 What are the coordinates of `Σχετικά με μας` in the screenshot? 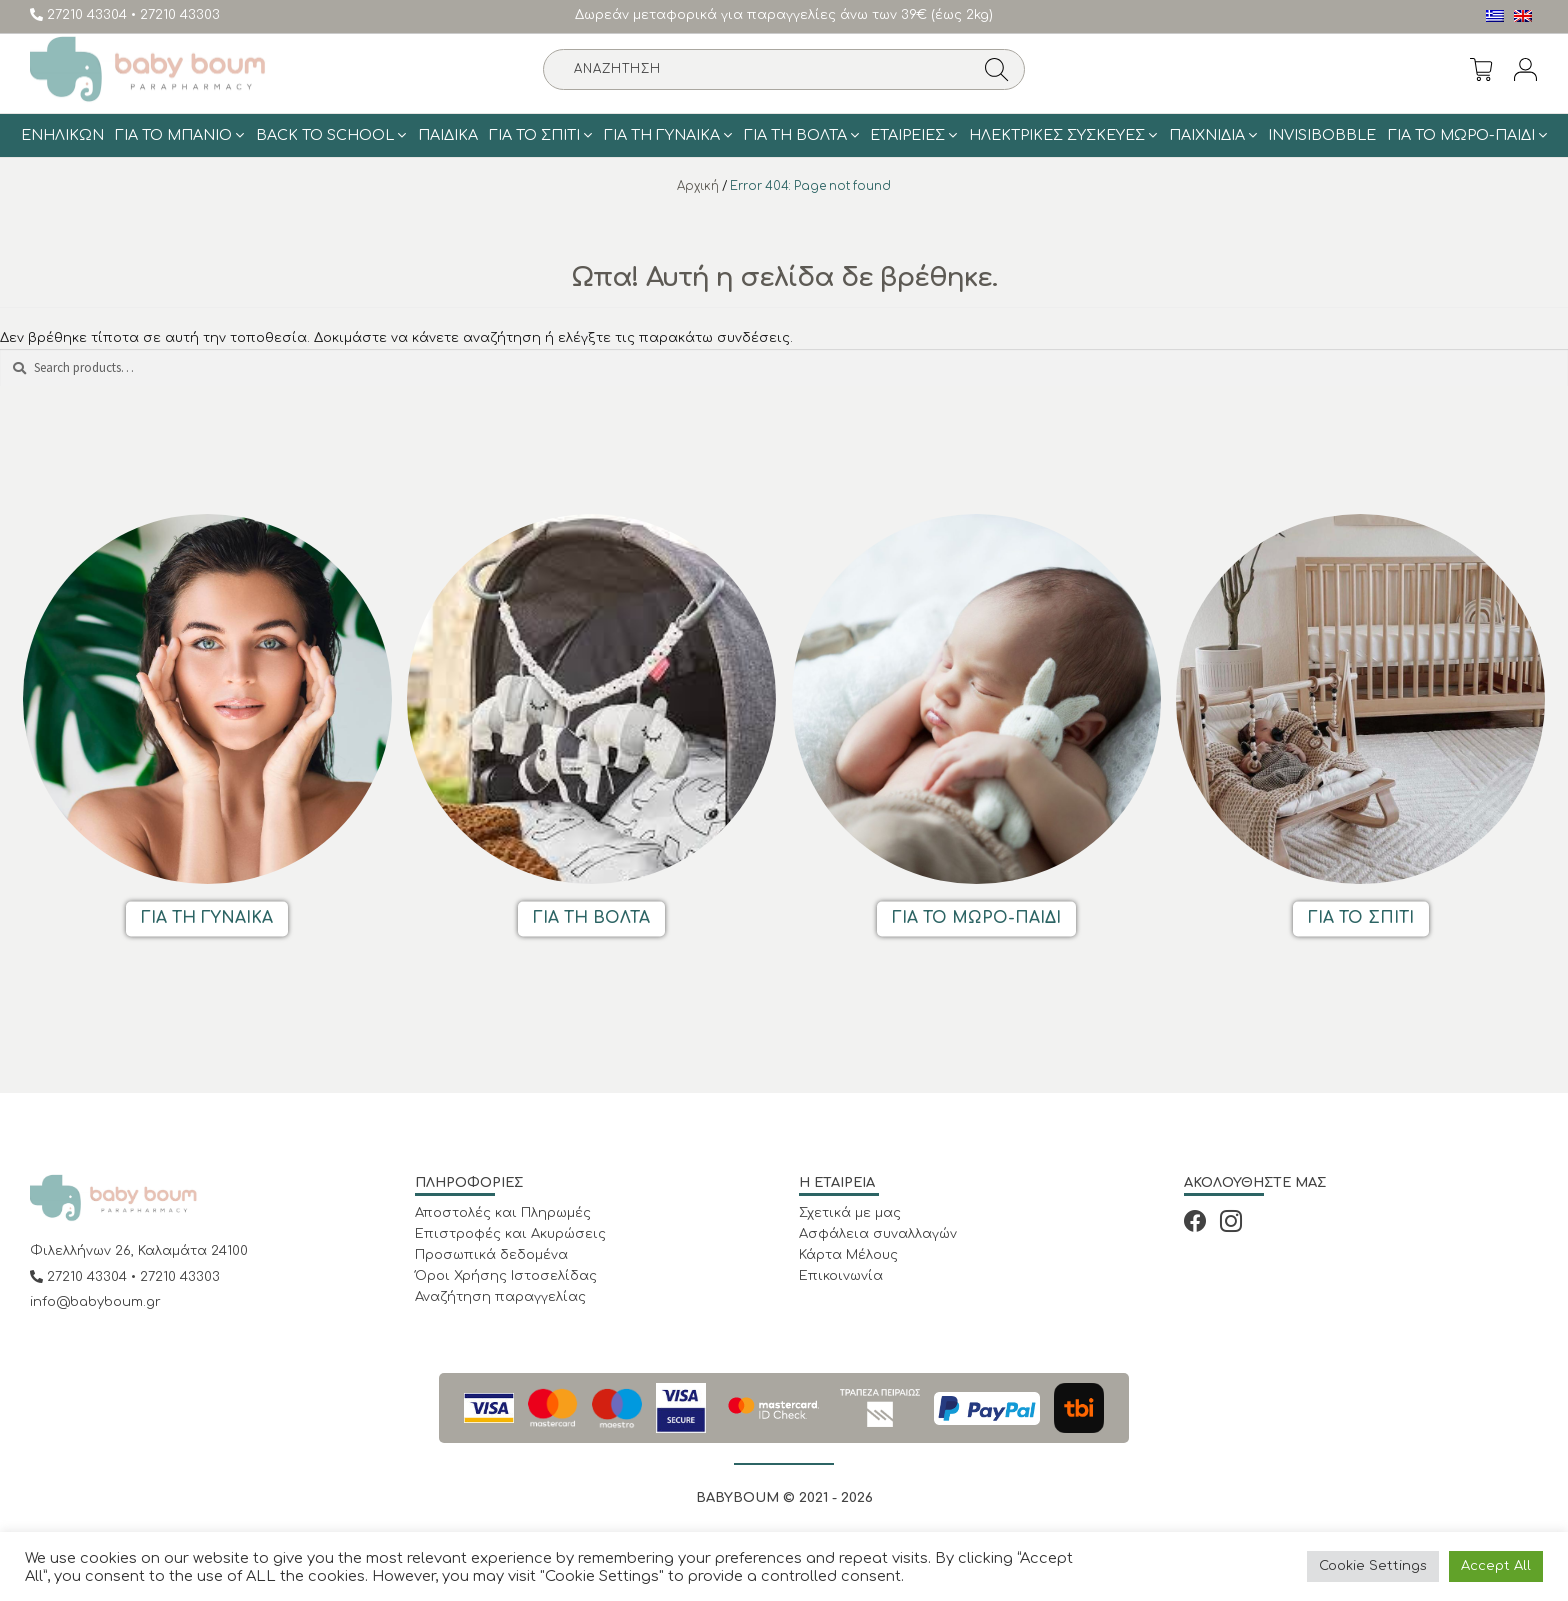 It's located at (850, 1213).